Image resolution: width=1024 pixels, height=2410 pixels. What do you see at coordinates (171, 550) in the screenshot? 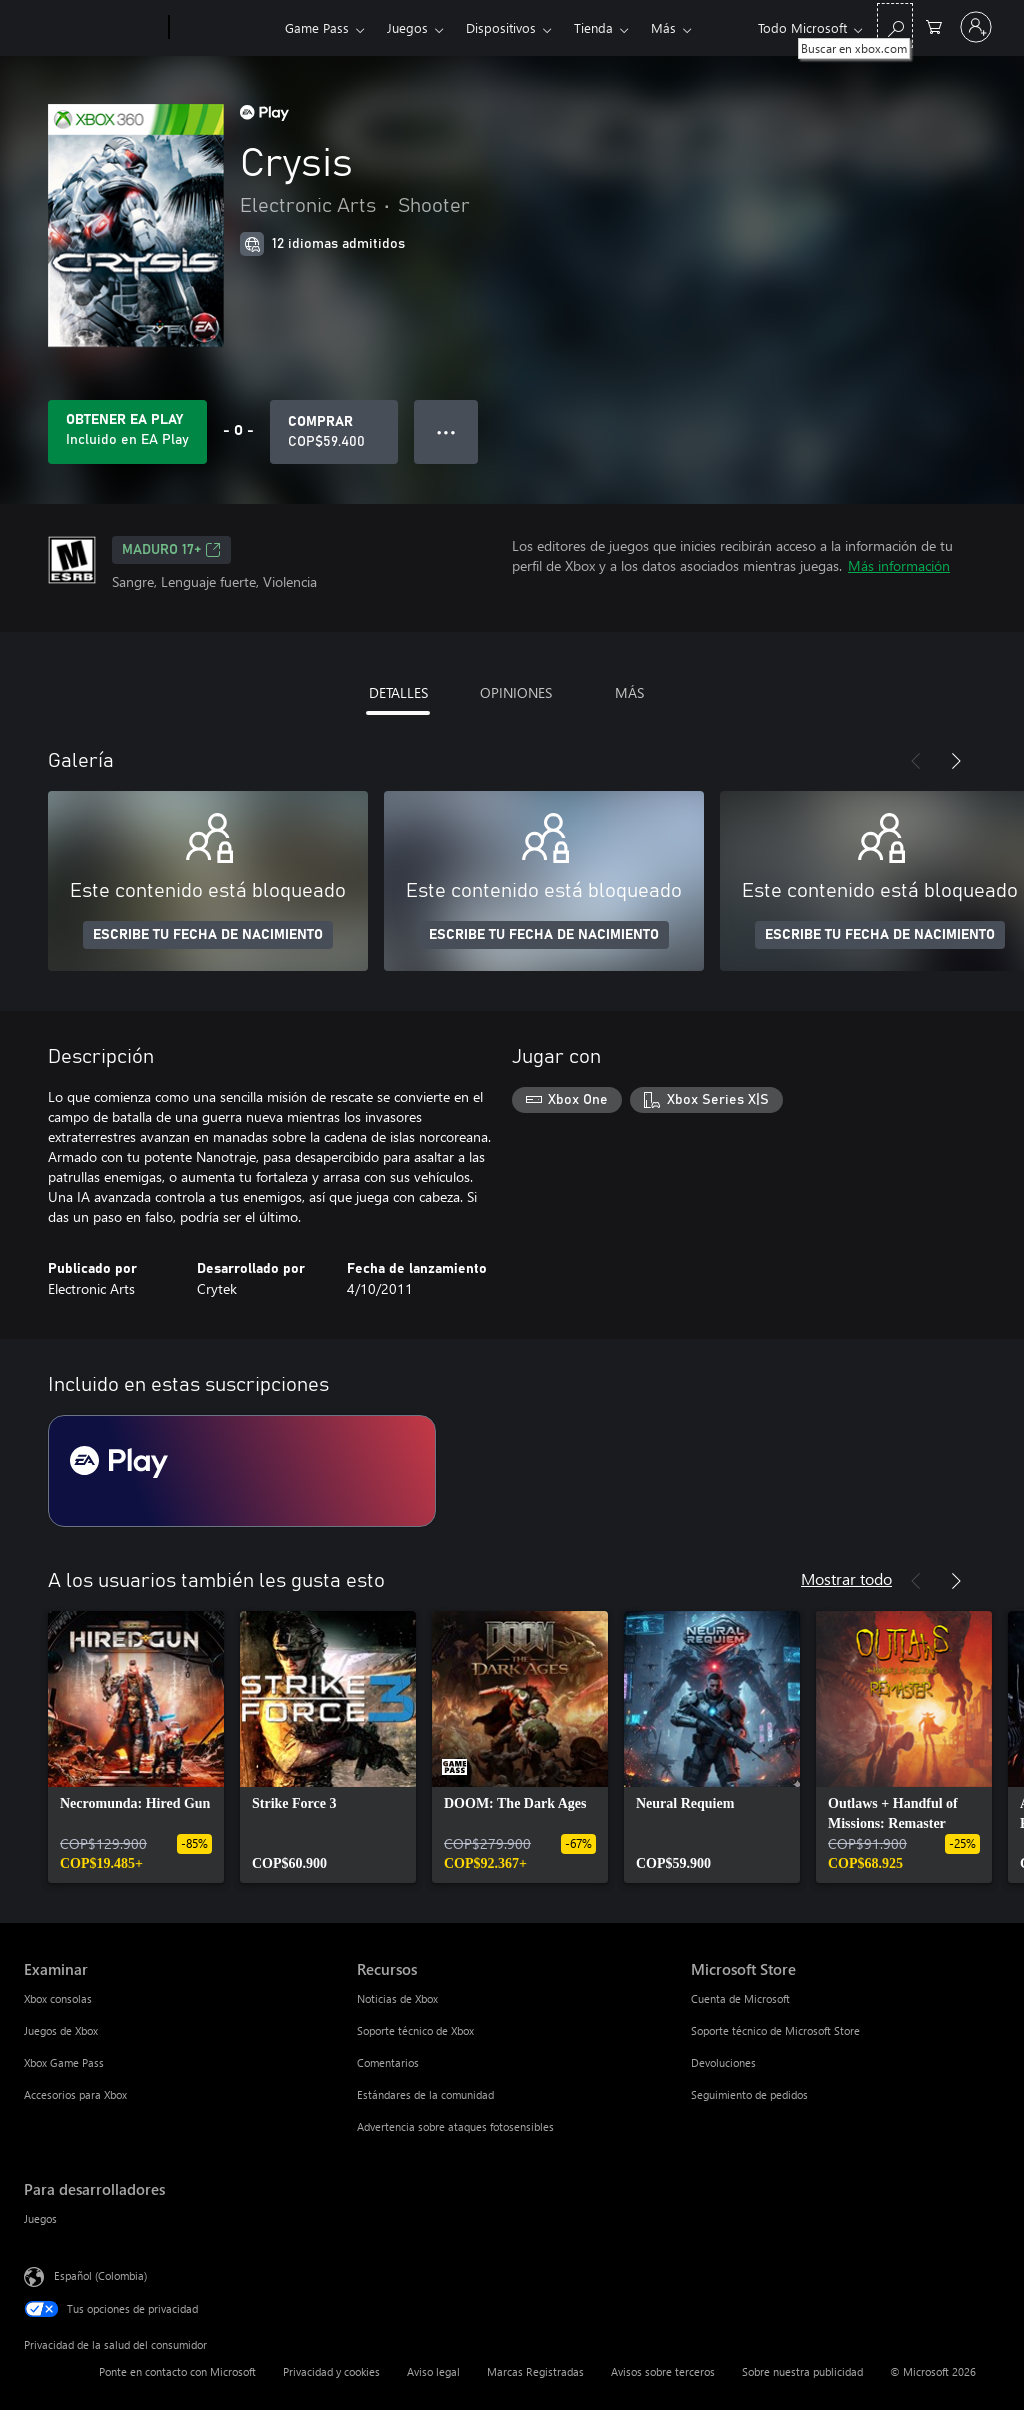
I see `Maduro 17+ [Maduro 17+, Se abre en una pestaña nueva]` at bounding box center [171, 550].